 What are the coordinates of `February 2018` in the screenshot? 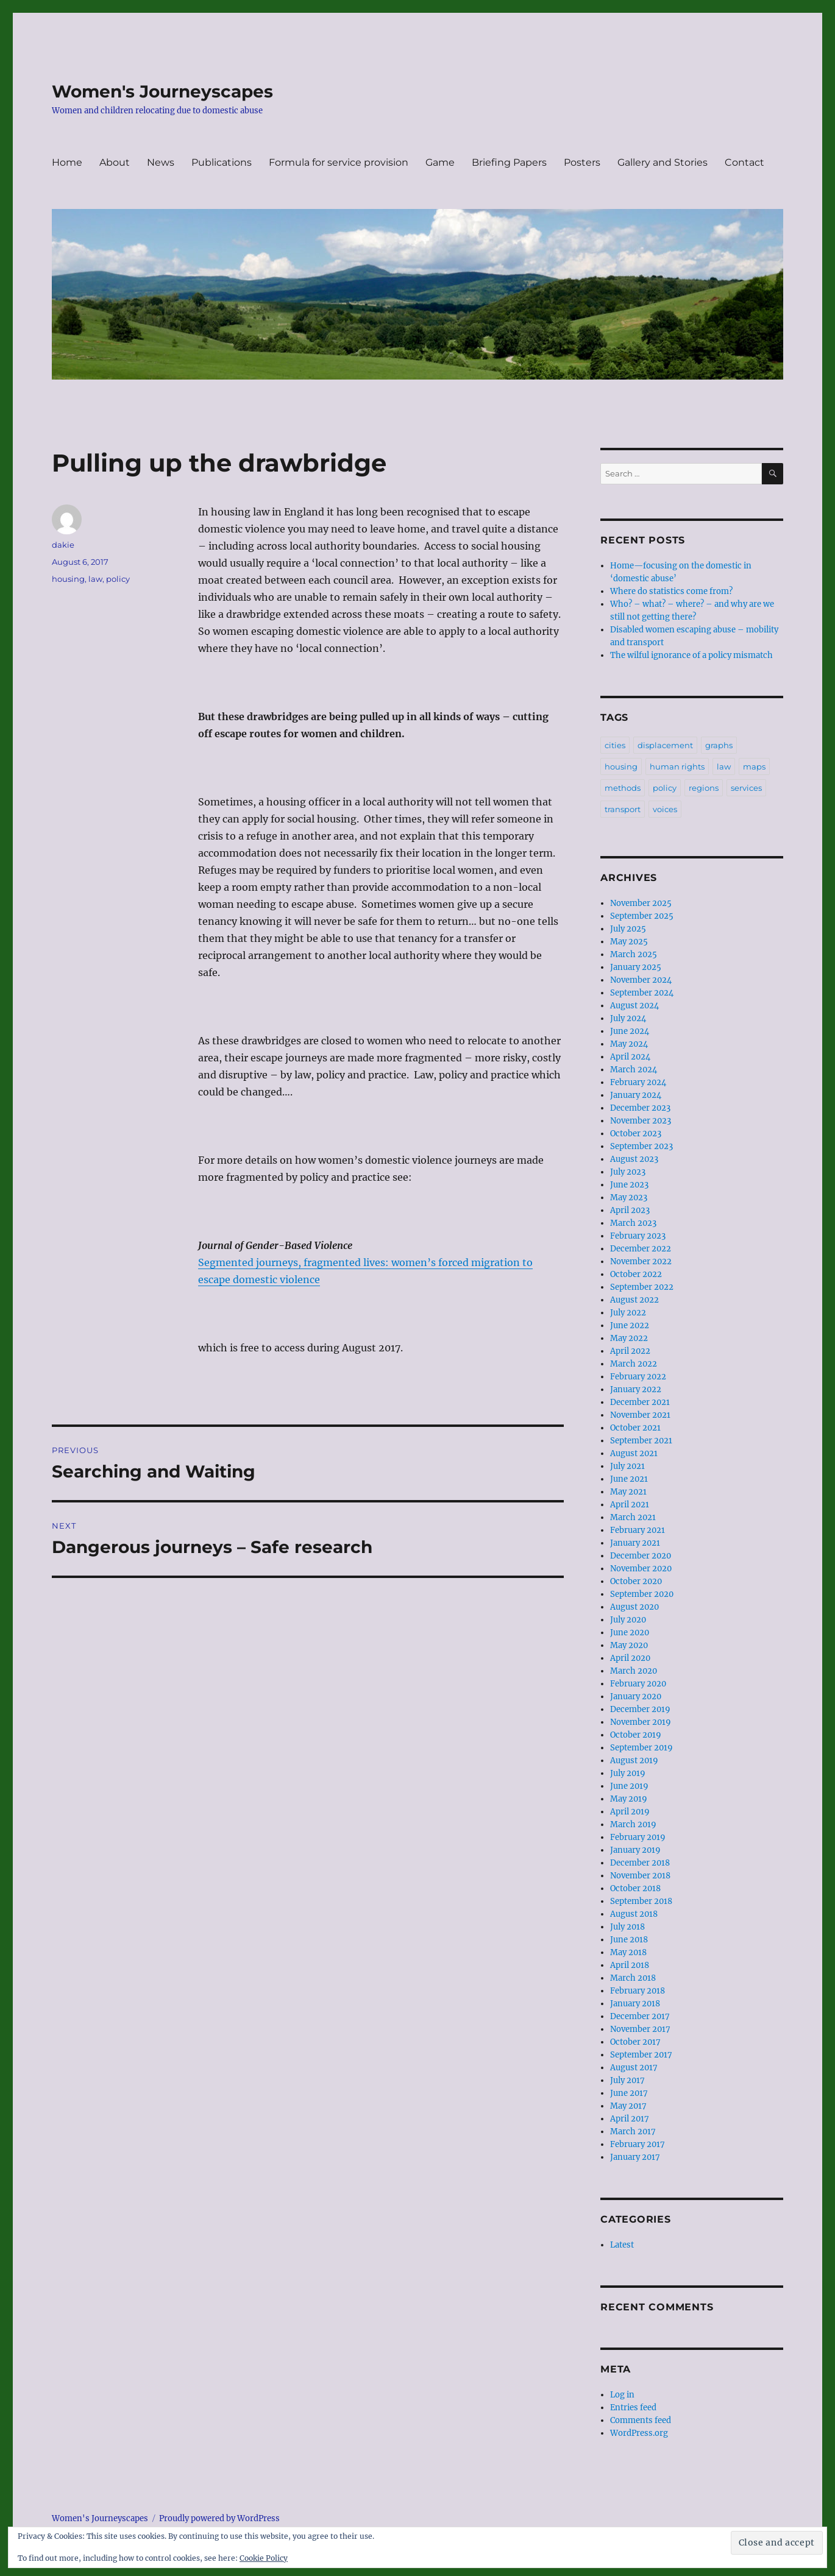 It's located at (637, 1991).